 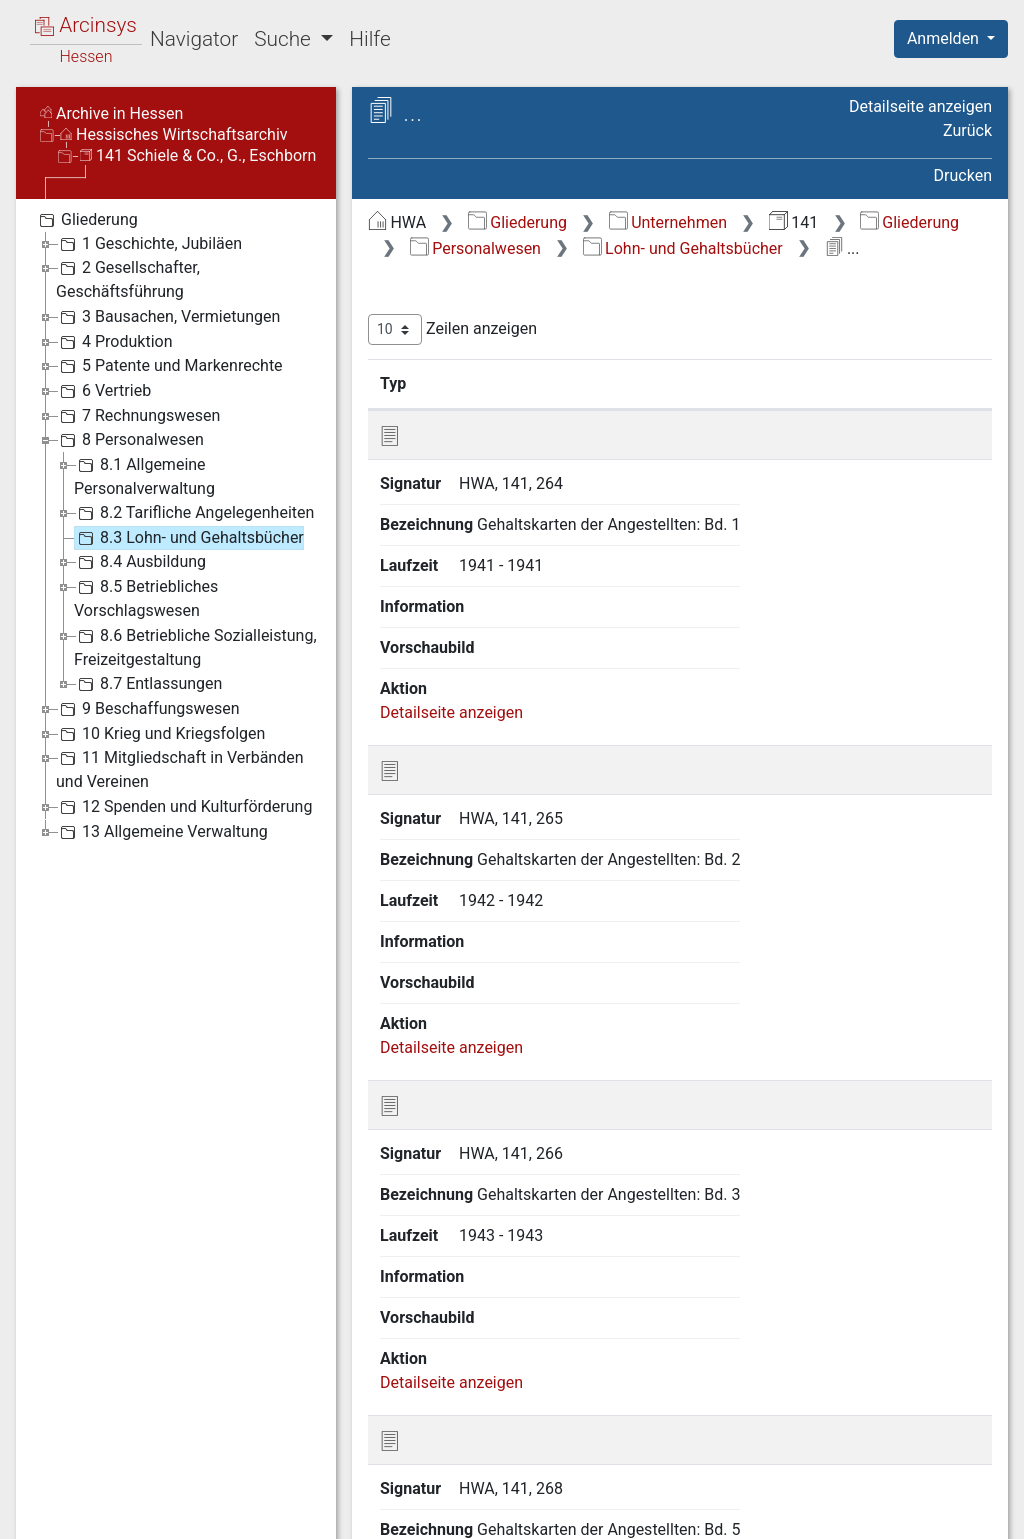 What do you see at coordinates (146, 597) in the screenshot?
I see `8.5 Betriebliches Vorschlagswesen [treeitem]` at bounding box center [146, 597].